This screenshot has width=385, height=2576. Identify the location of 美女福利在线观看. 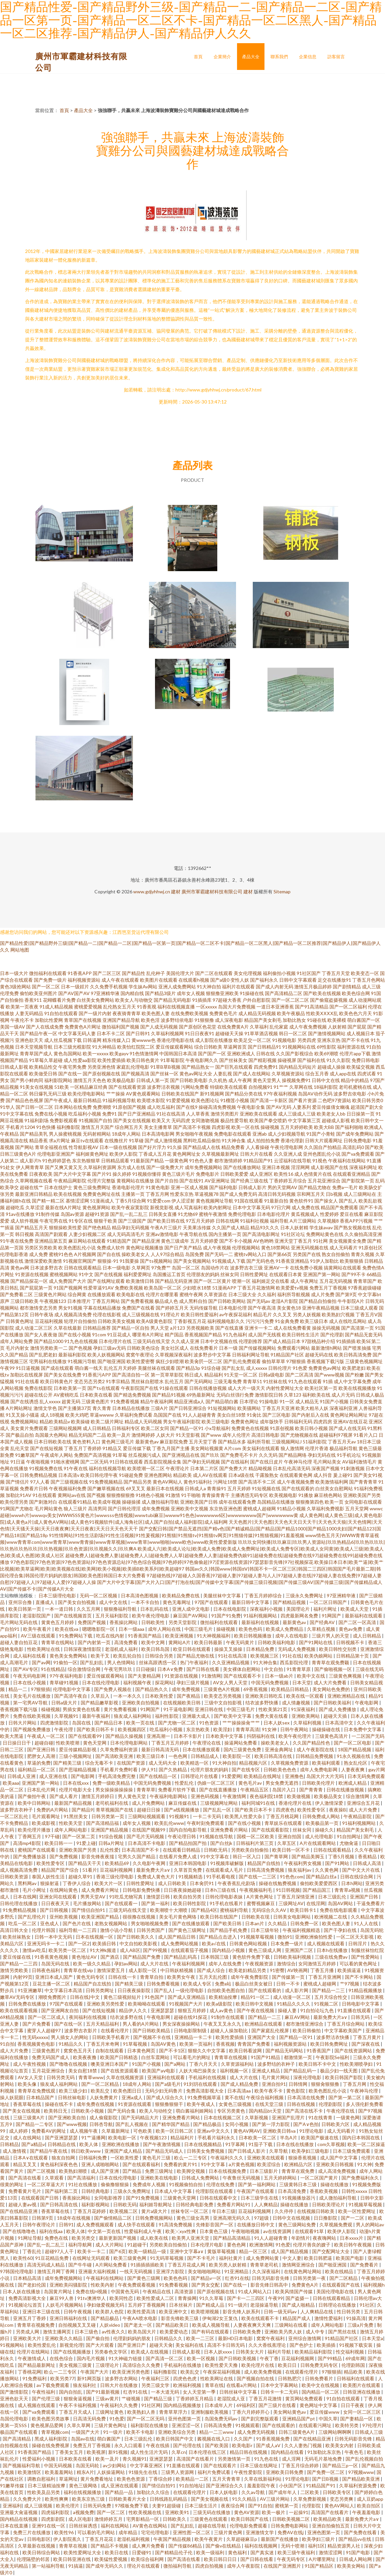
(261, 1448).